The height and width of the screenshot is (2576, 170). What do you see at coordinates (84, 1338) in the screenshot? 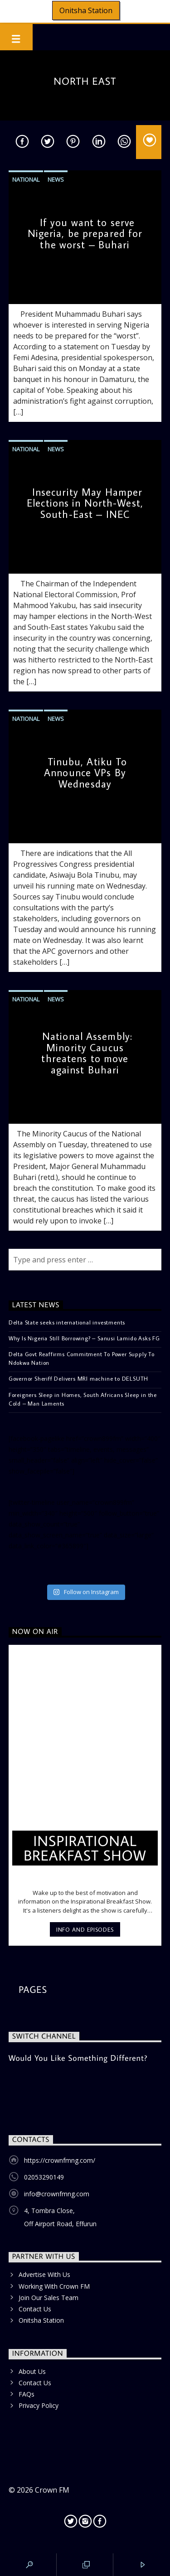
I see `Why Is Nigeria Still Borrowing? – Sanusi Lamido Asks FG` at bounding box center [84, 1338].